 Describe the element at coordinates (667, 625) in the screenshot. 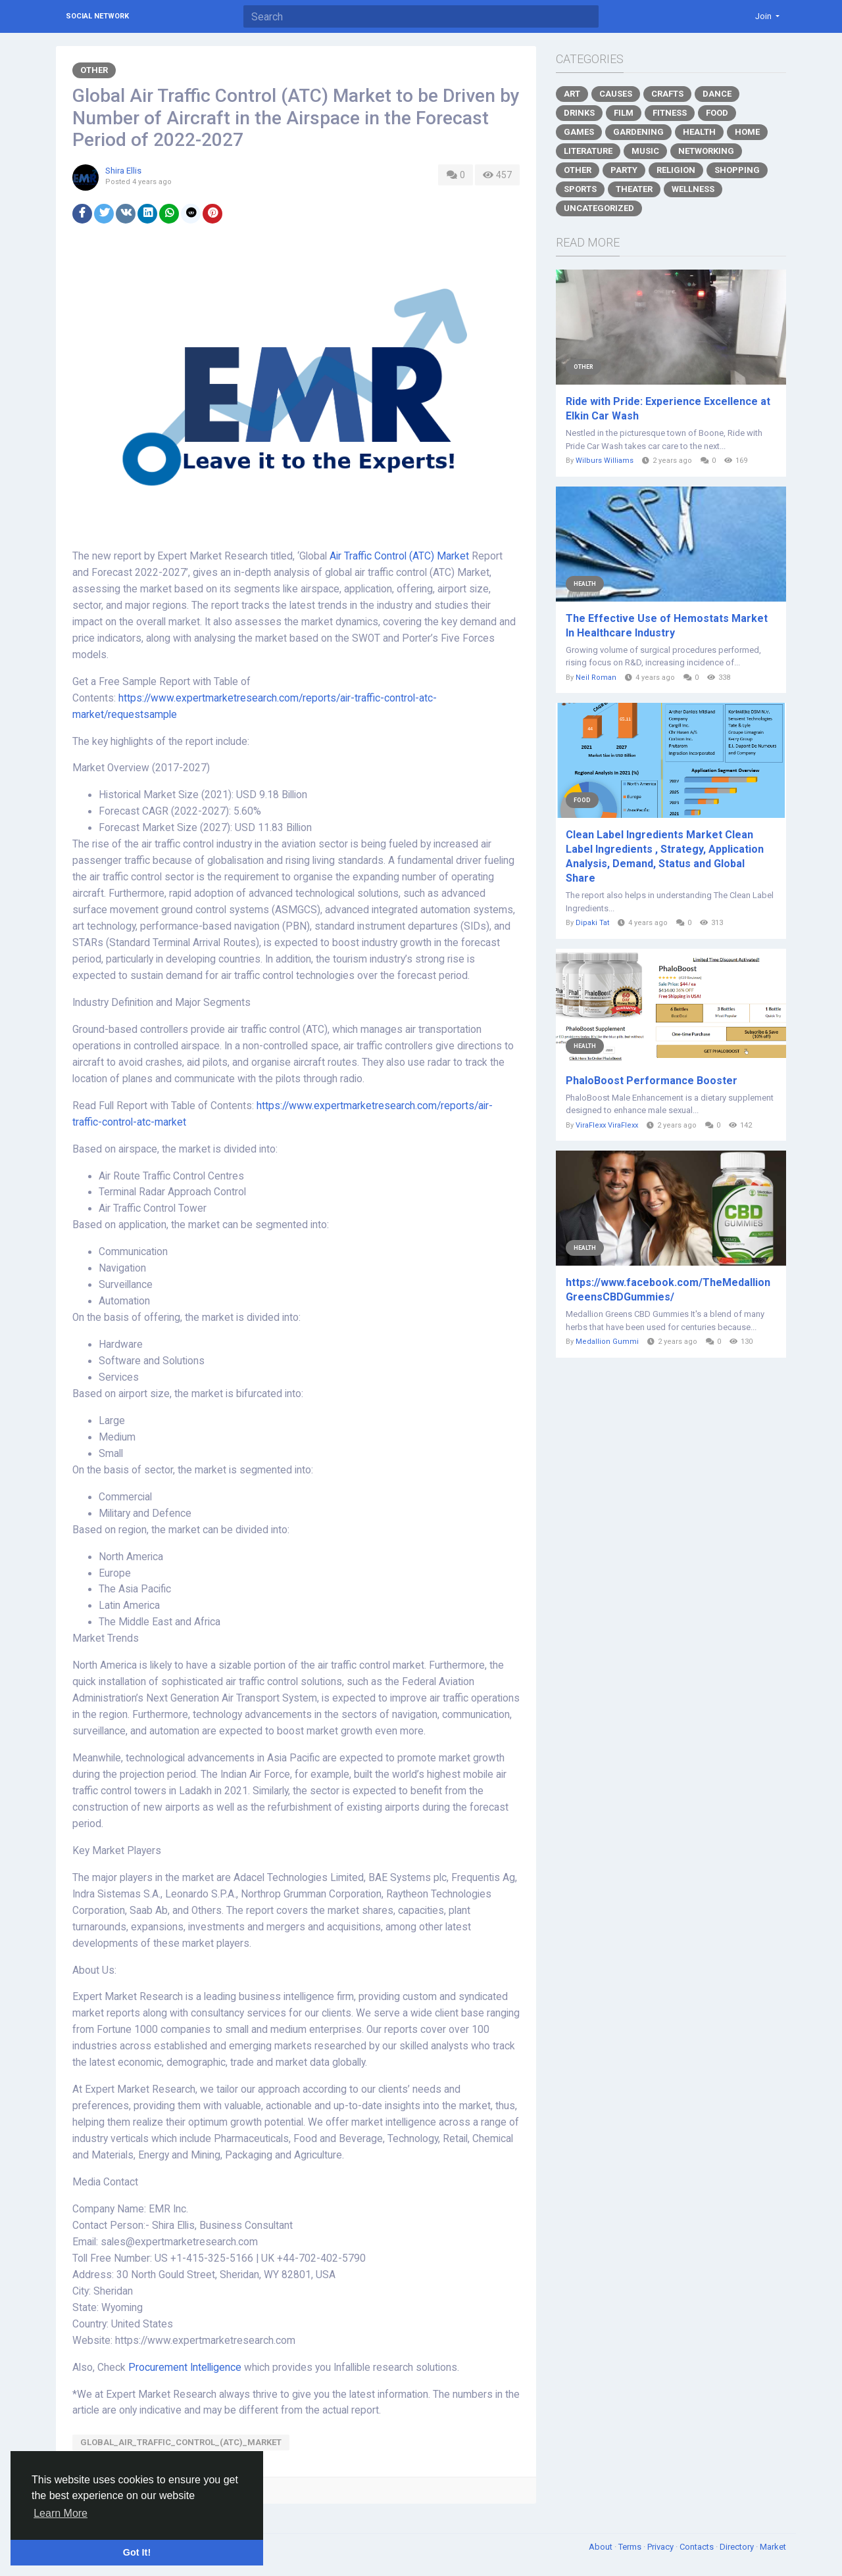

I see `The Effective Use of Hemostats Market In Healthcare Industry` at that location.